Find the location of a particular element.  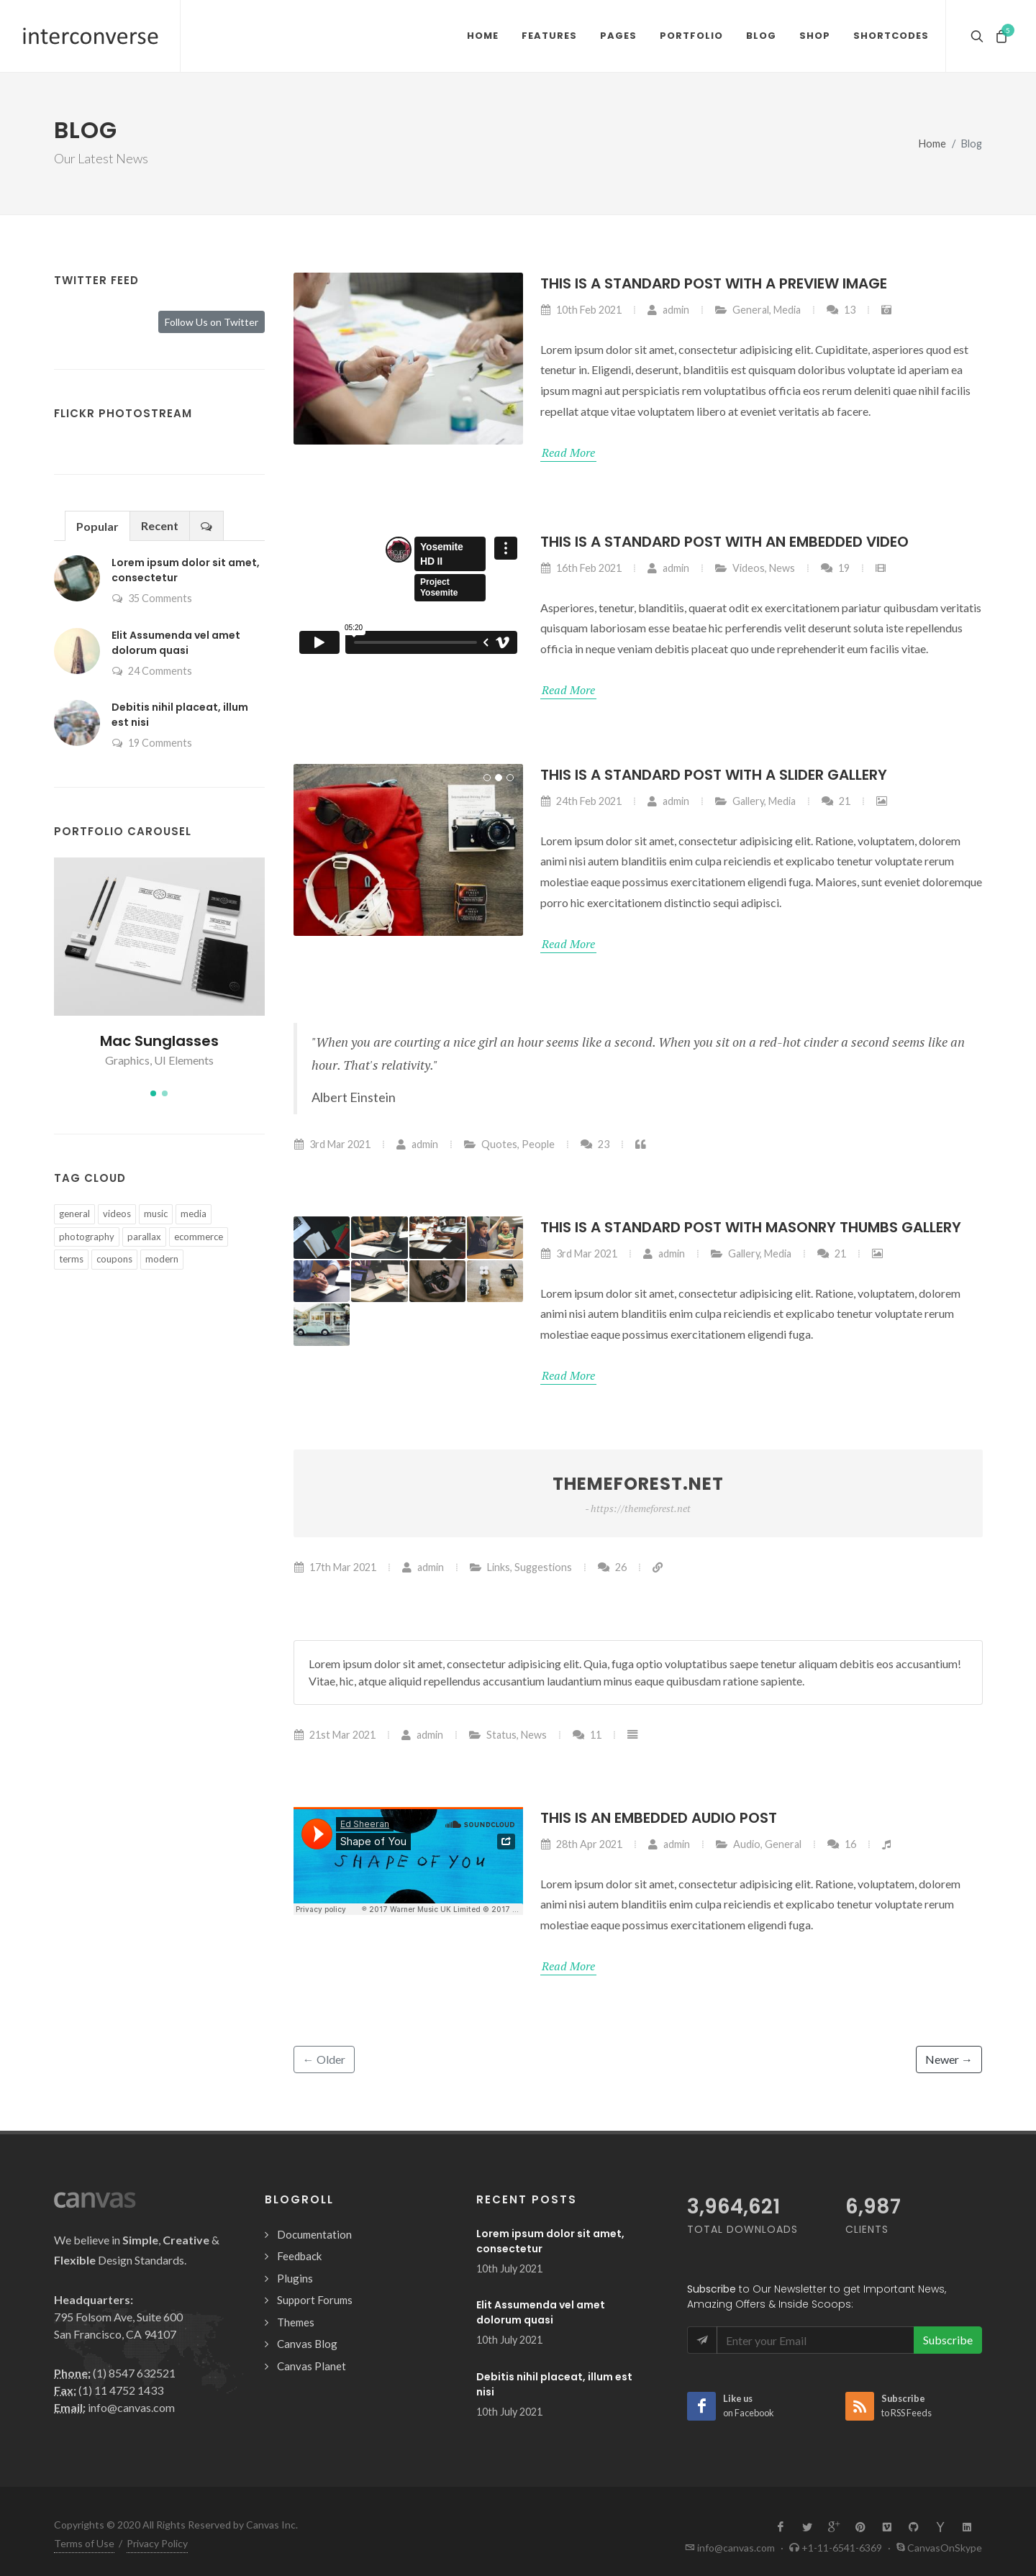

coupons is located at coordinates (114, 1259).